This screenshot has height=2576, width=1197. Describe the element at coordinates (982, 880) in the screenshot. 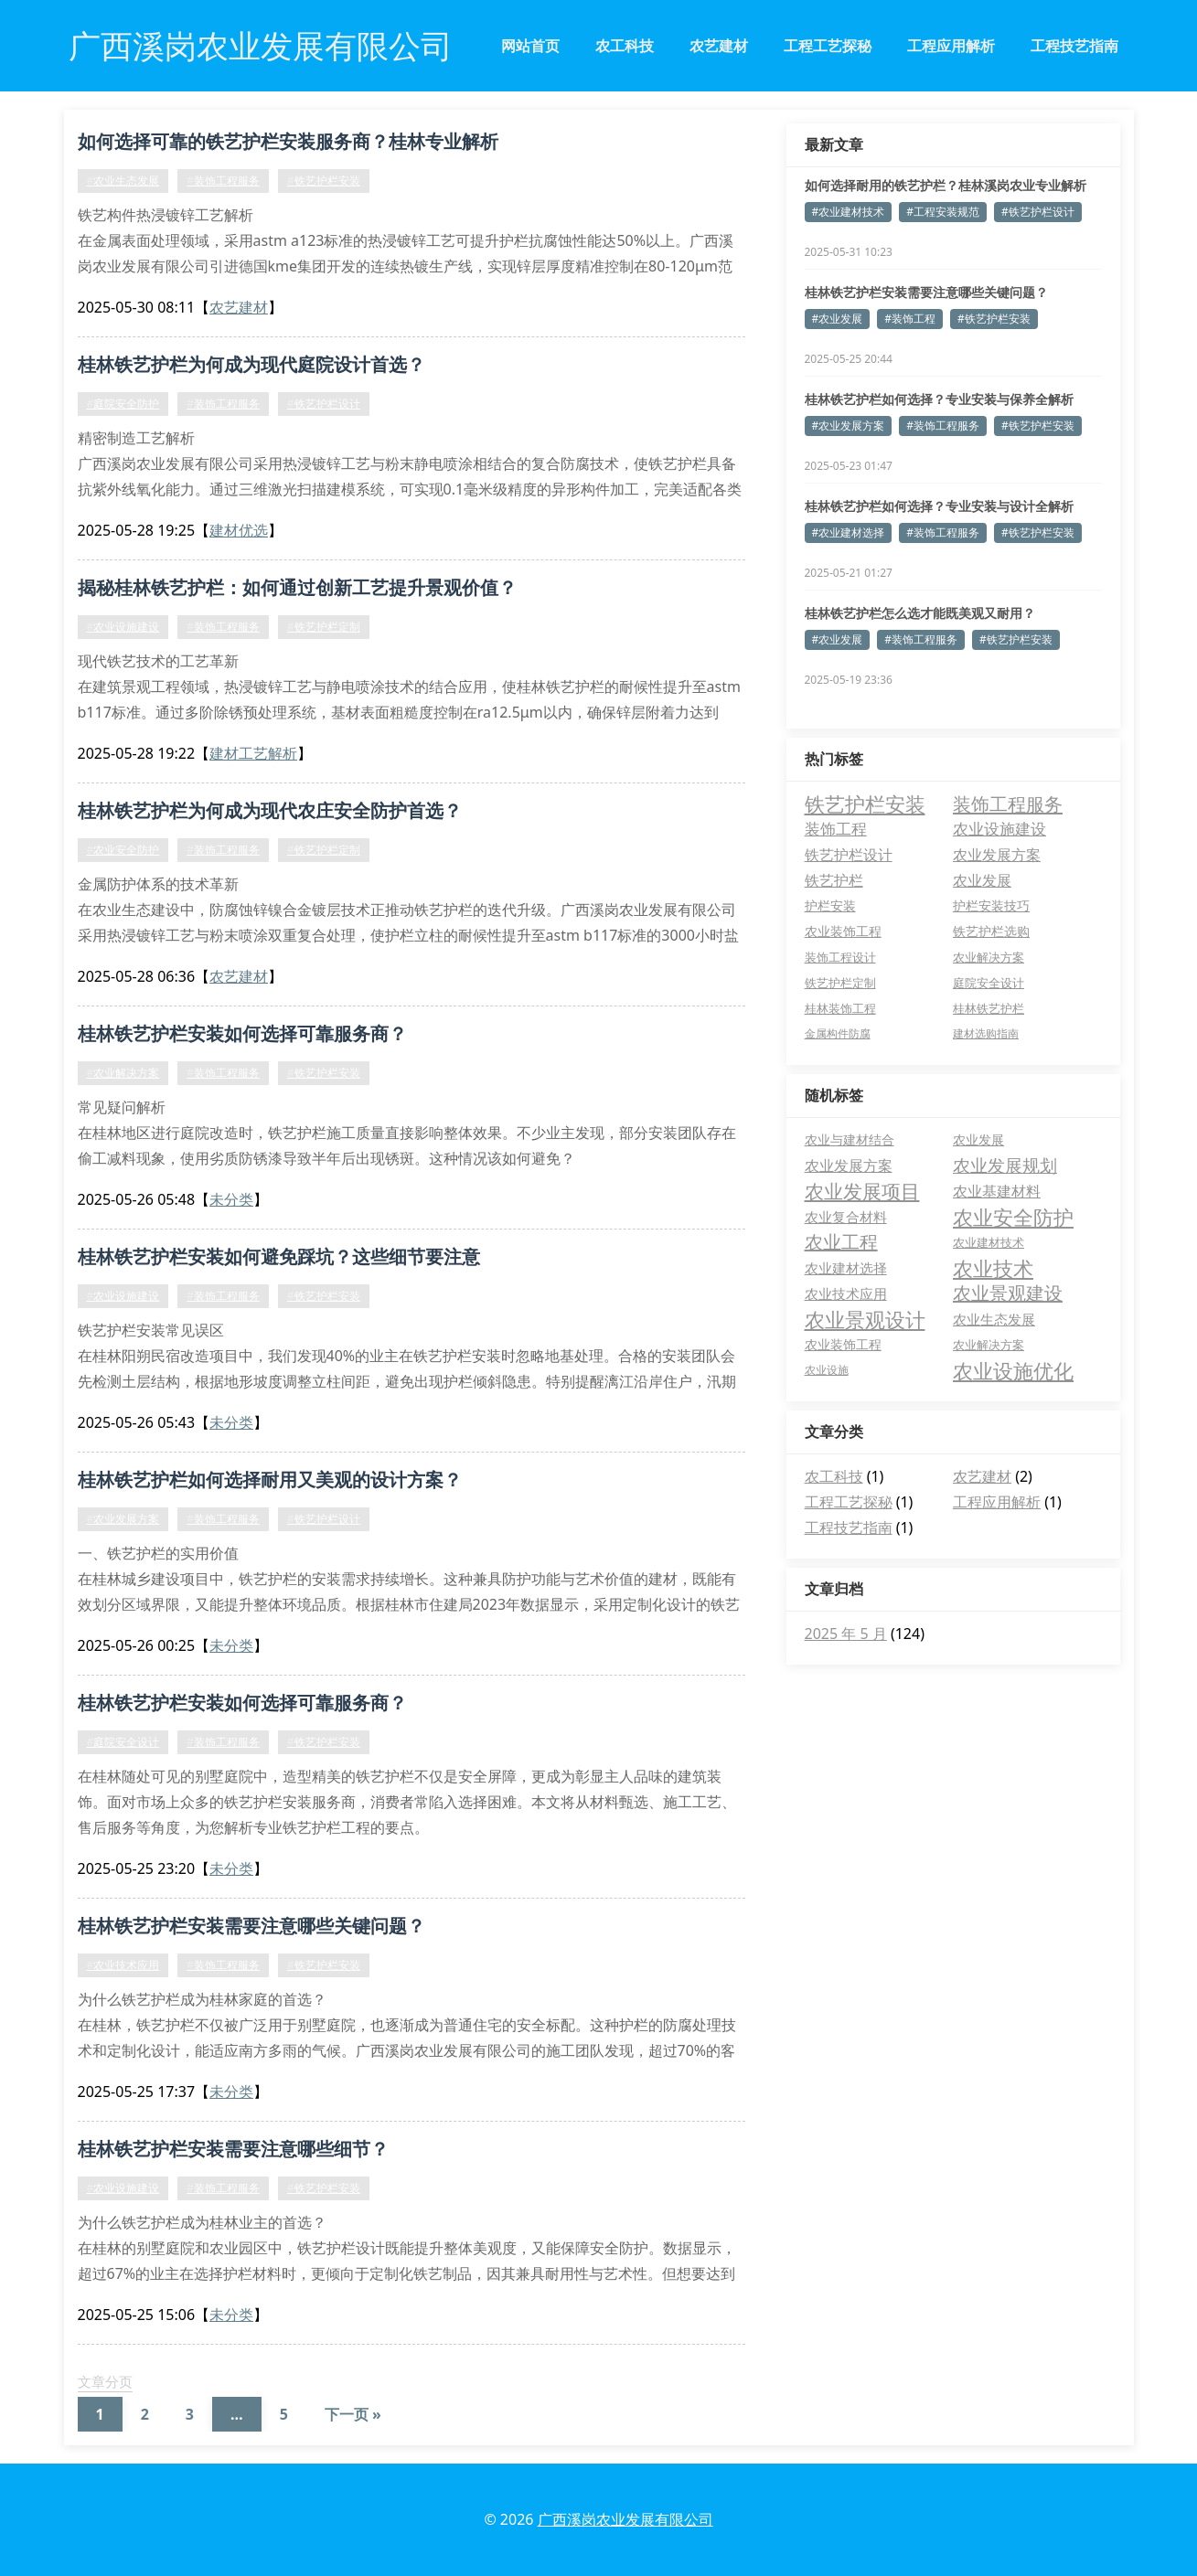

I see `农业发展 [农业发展 (12 项)]` at that location.